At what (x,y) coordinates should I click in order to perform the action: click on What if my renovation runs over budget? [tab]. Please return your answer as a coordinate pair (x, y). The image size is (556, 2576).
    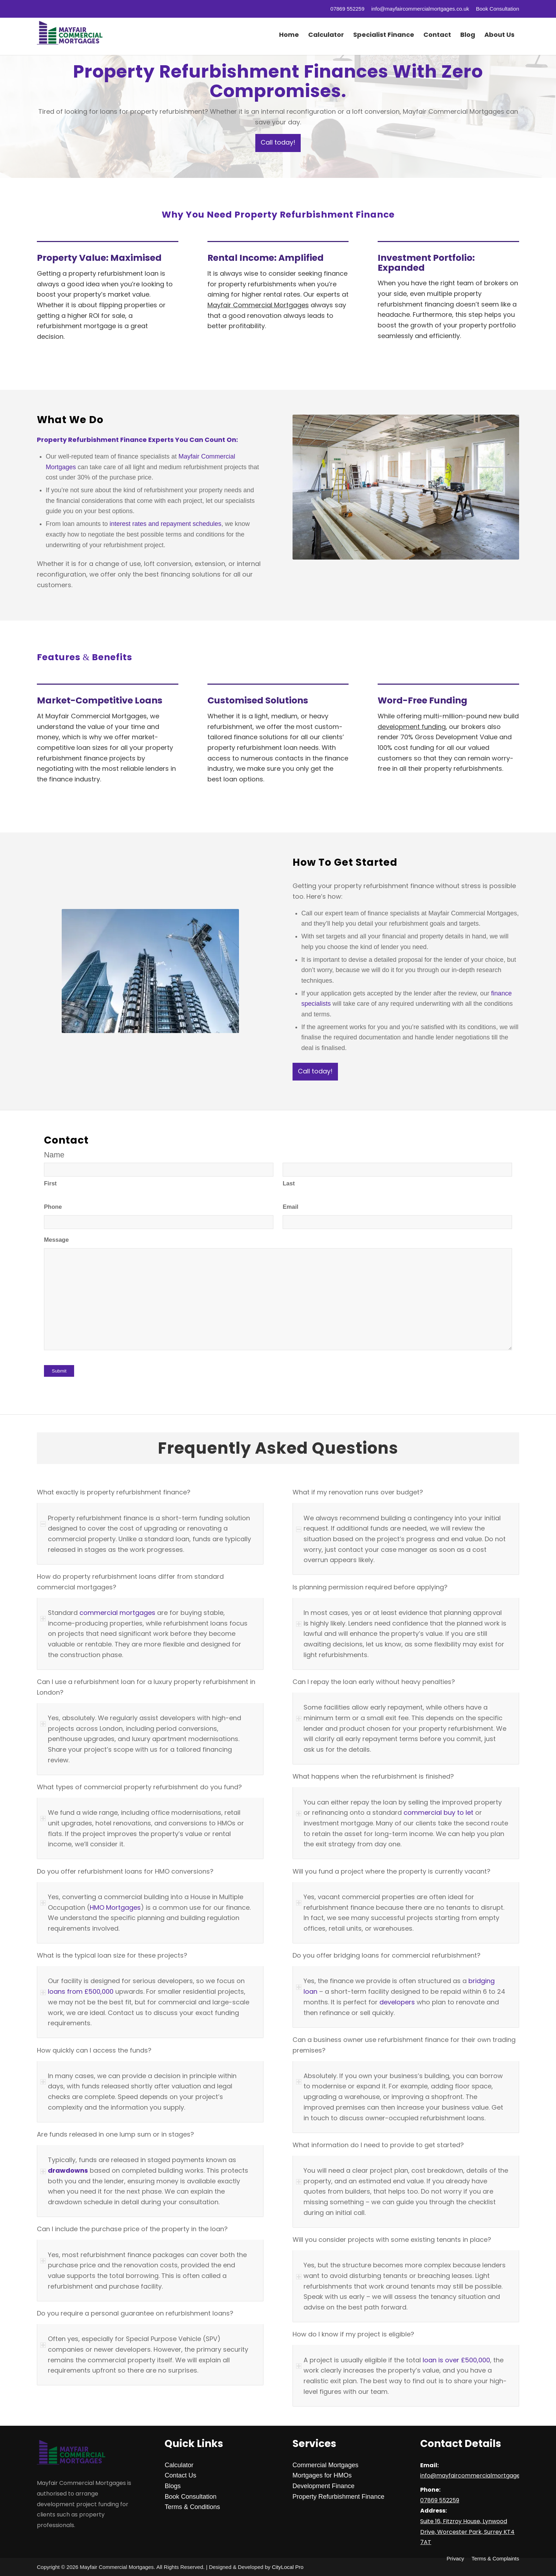
    Looking at the image, I should click on (358, 1493).